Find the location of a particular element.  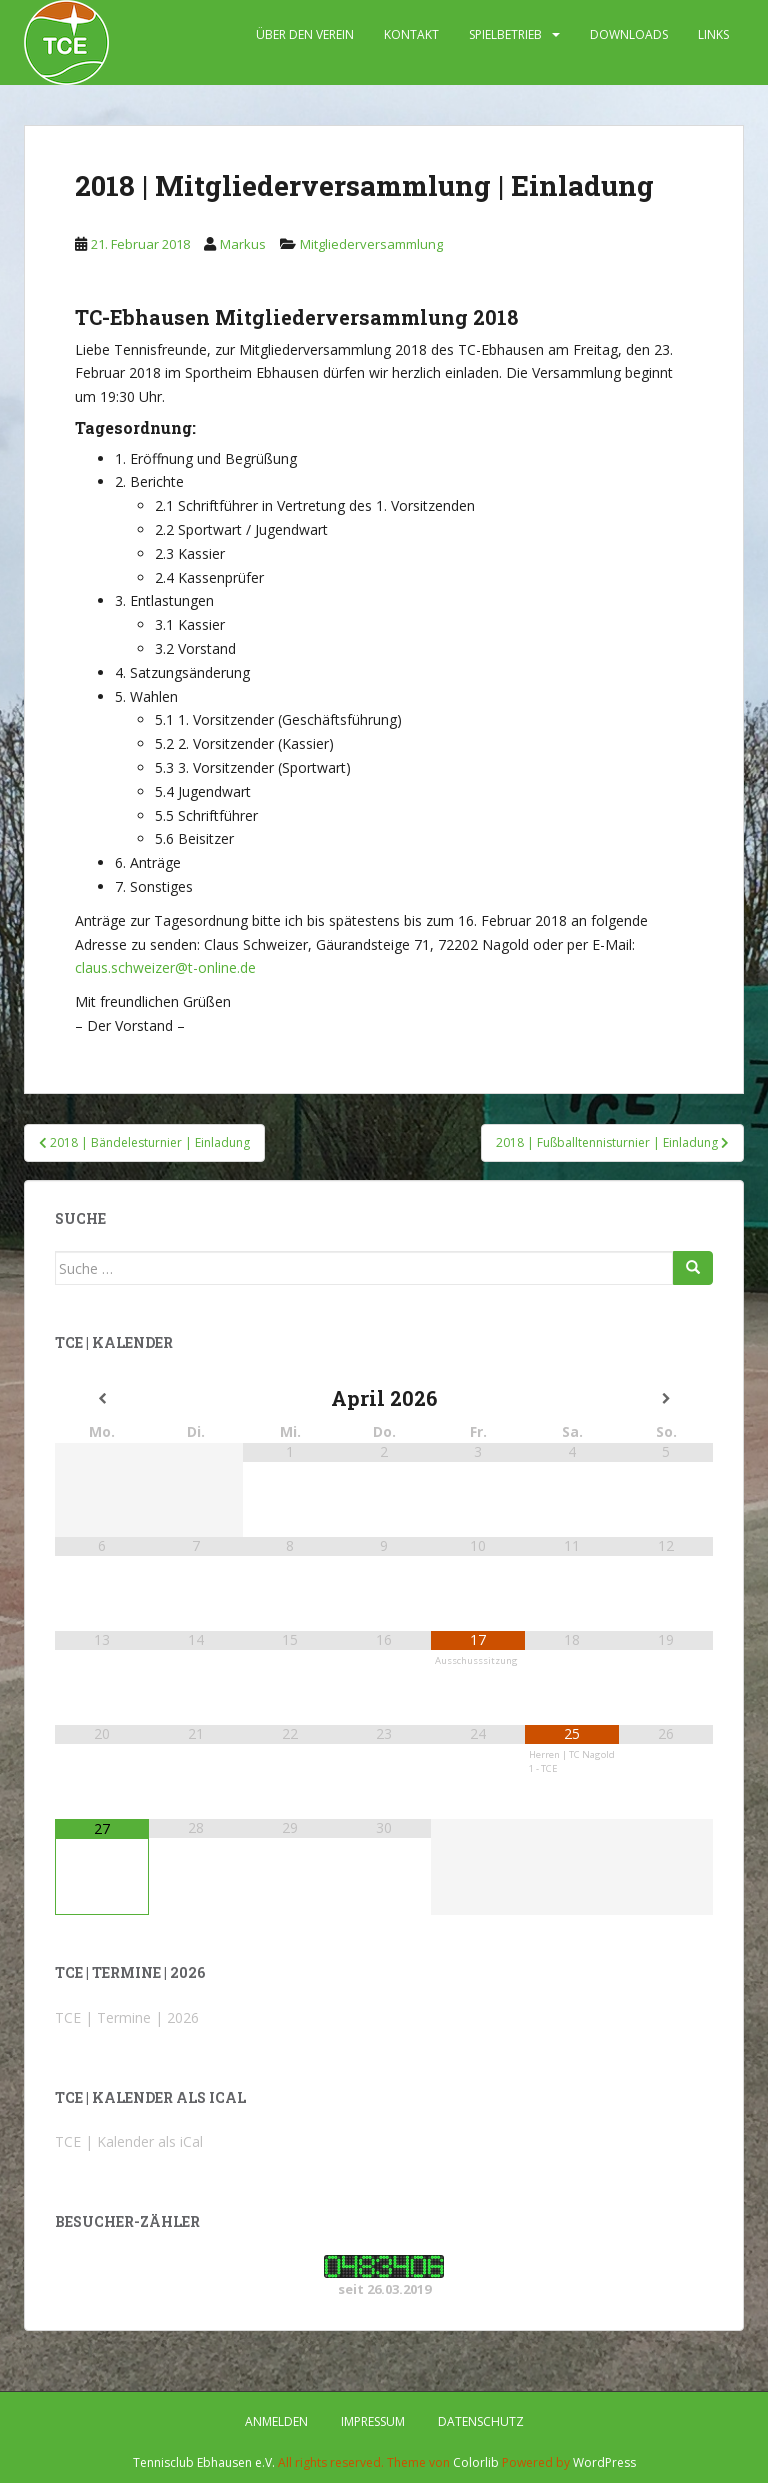

IMPRESSUM is located at coordinates (373, 2421).